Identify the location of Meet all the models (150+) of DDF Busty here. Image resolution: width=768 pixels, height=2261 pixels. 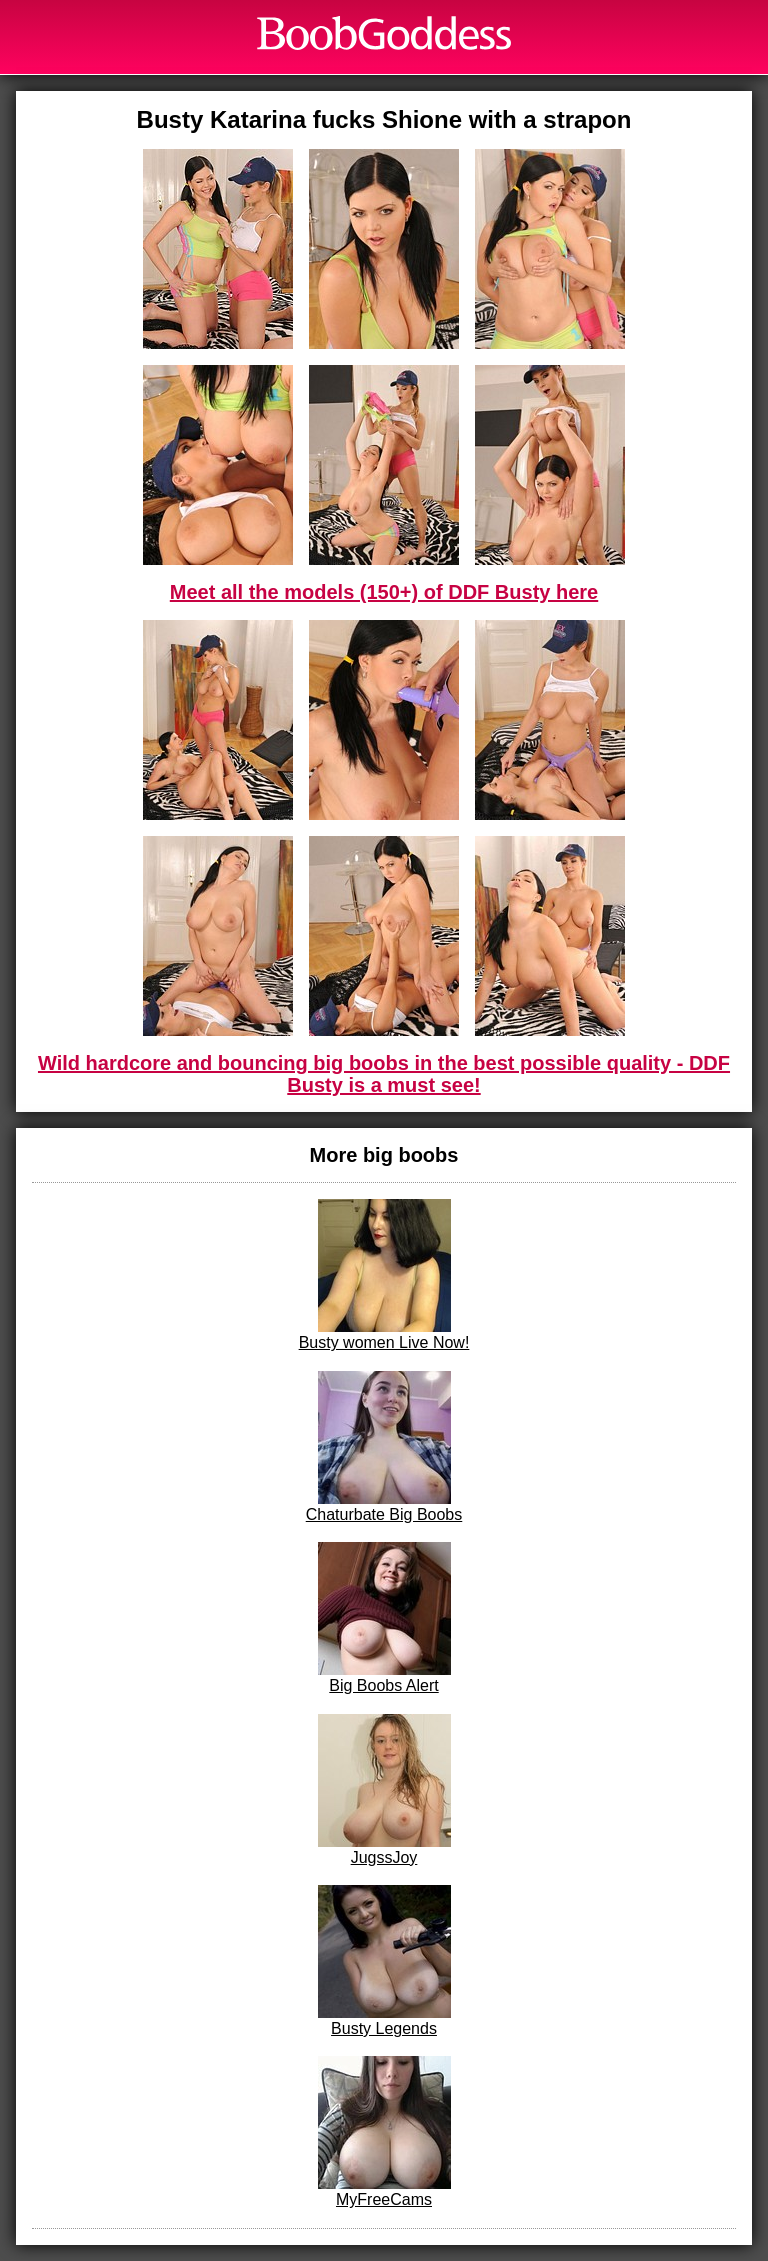
(384, 592).